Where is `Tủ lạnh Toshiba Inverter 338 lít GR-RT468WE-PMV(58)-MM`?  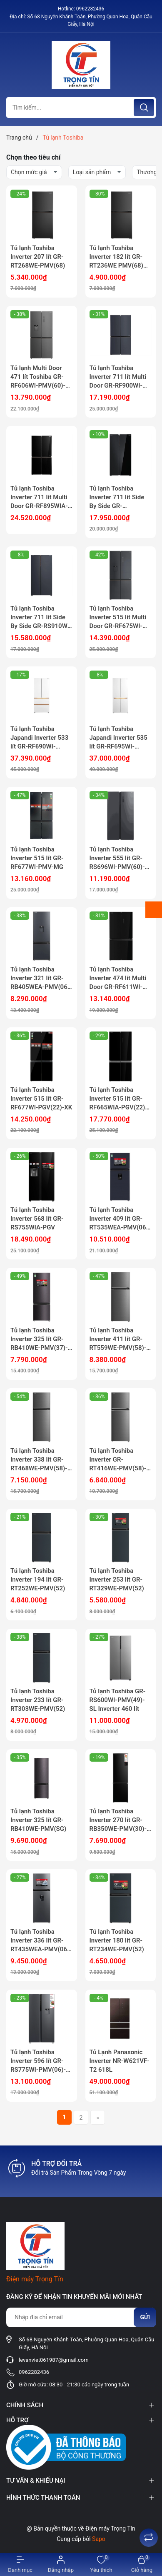 Tủ lạnh Toshiba Inverter 338 lít GR-RT468WE-PMV(58)-MM is located at coordinates (38, 1460).